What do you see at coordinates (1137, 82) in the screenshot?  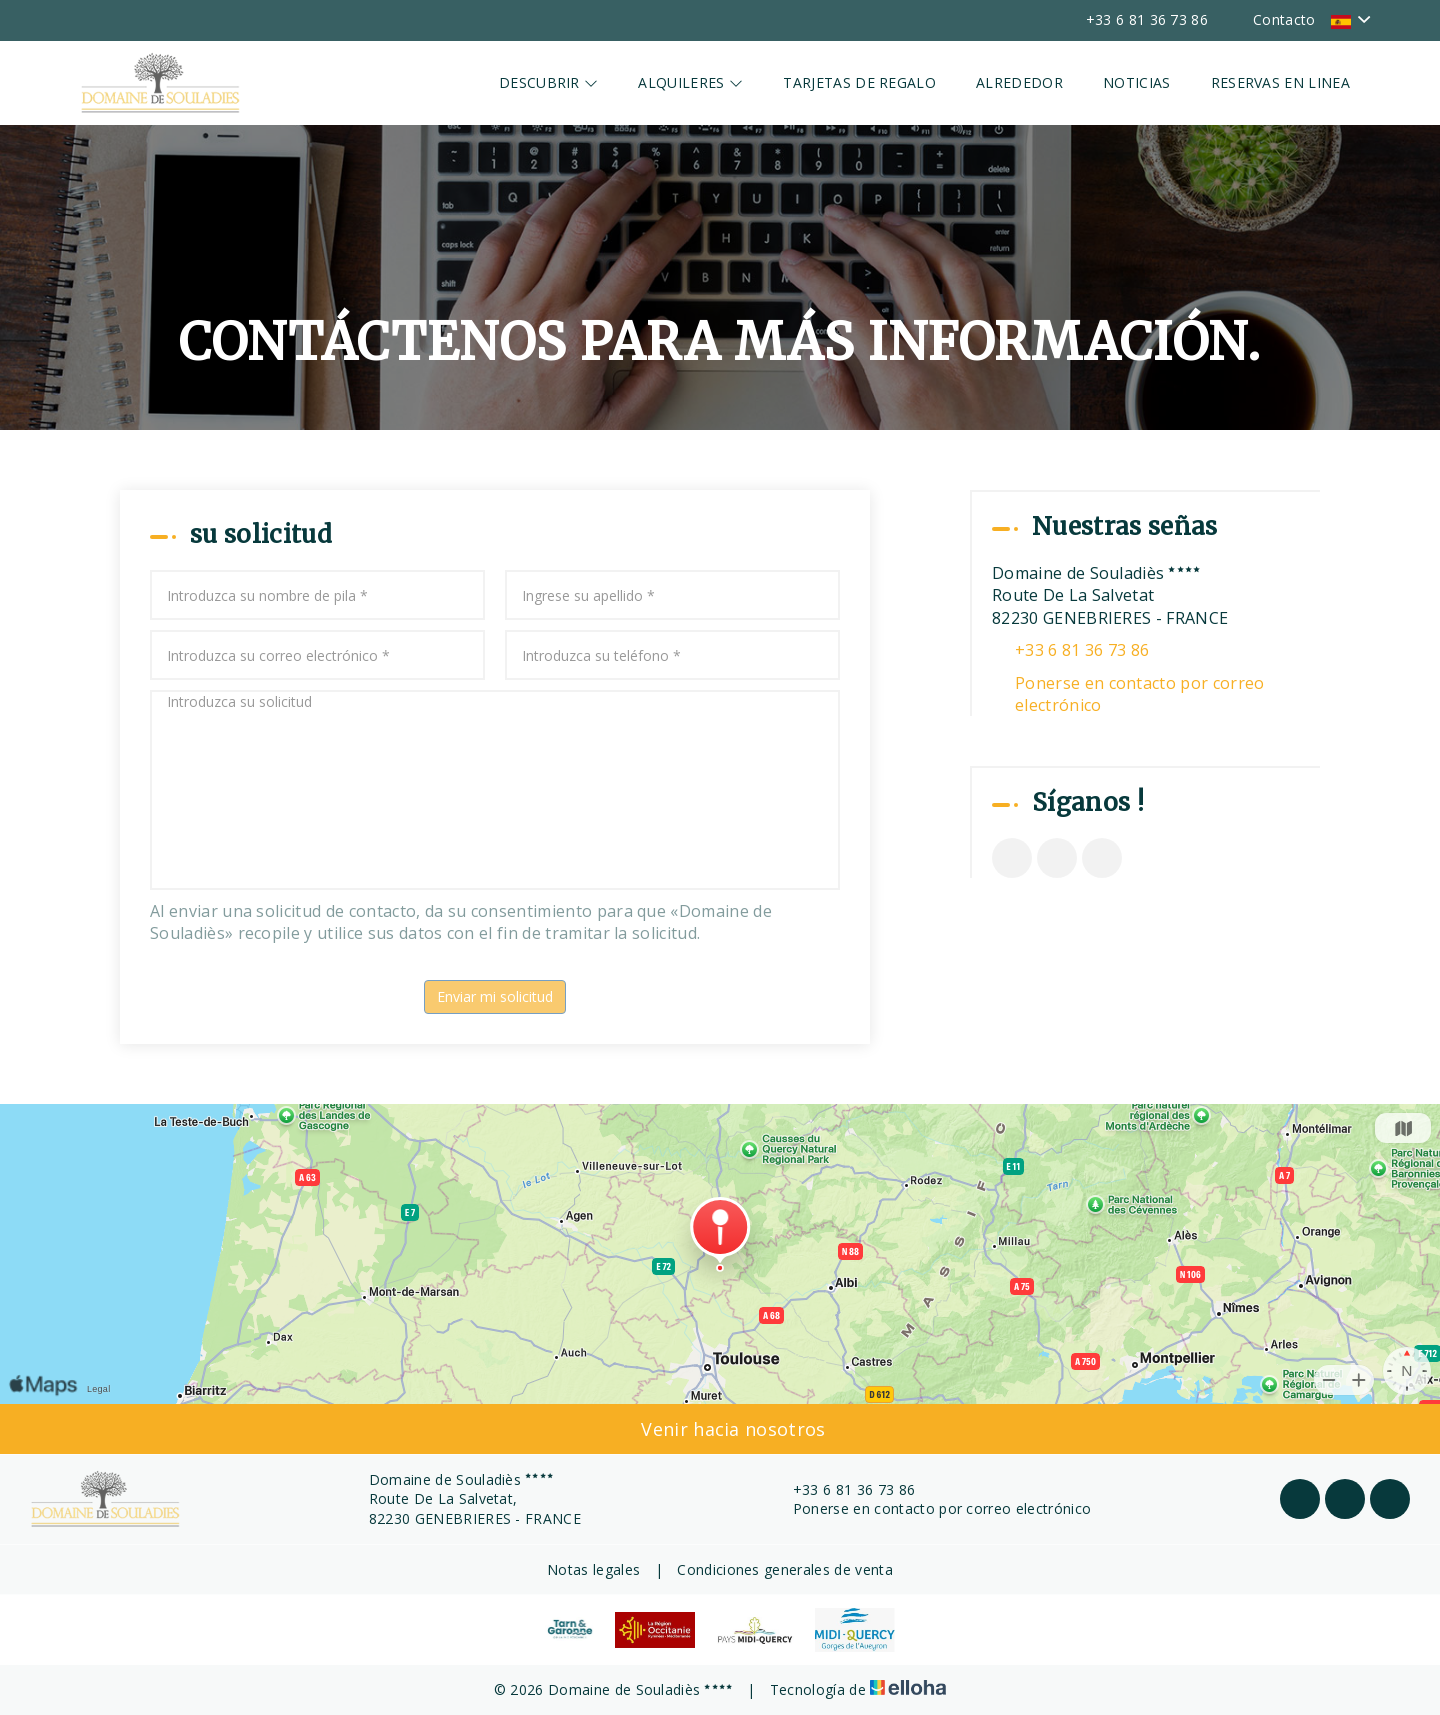 I see `Noticias` at bounding box center [1137, 82].